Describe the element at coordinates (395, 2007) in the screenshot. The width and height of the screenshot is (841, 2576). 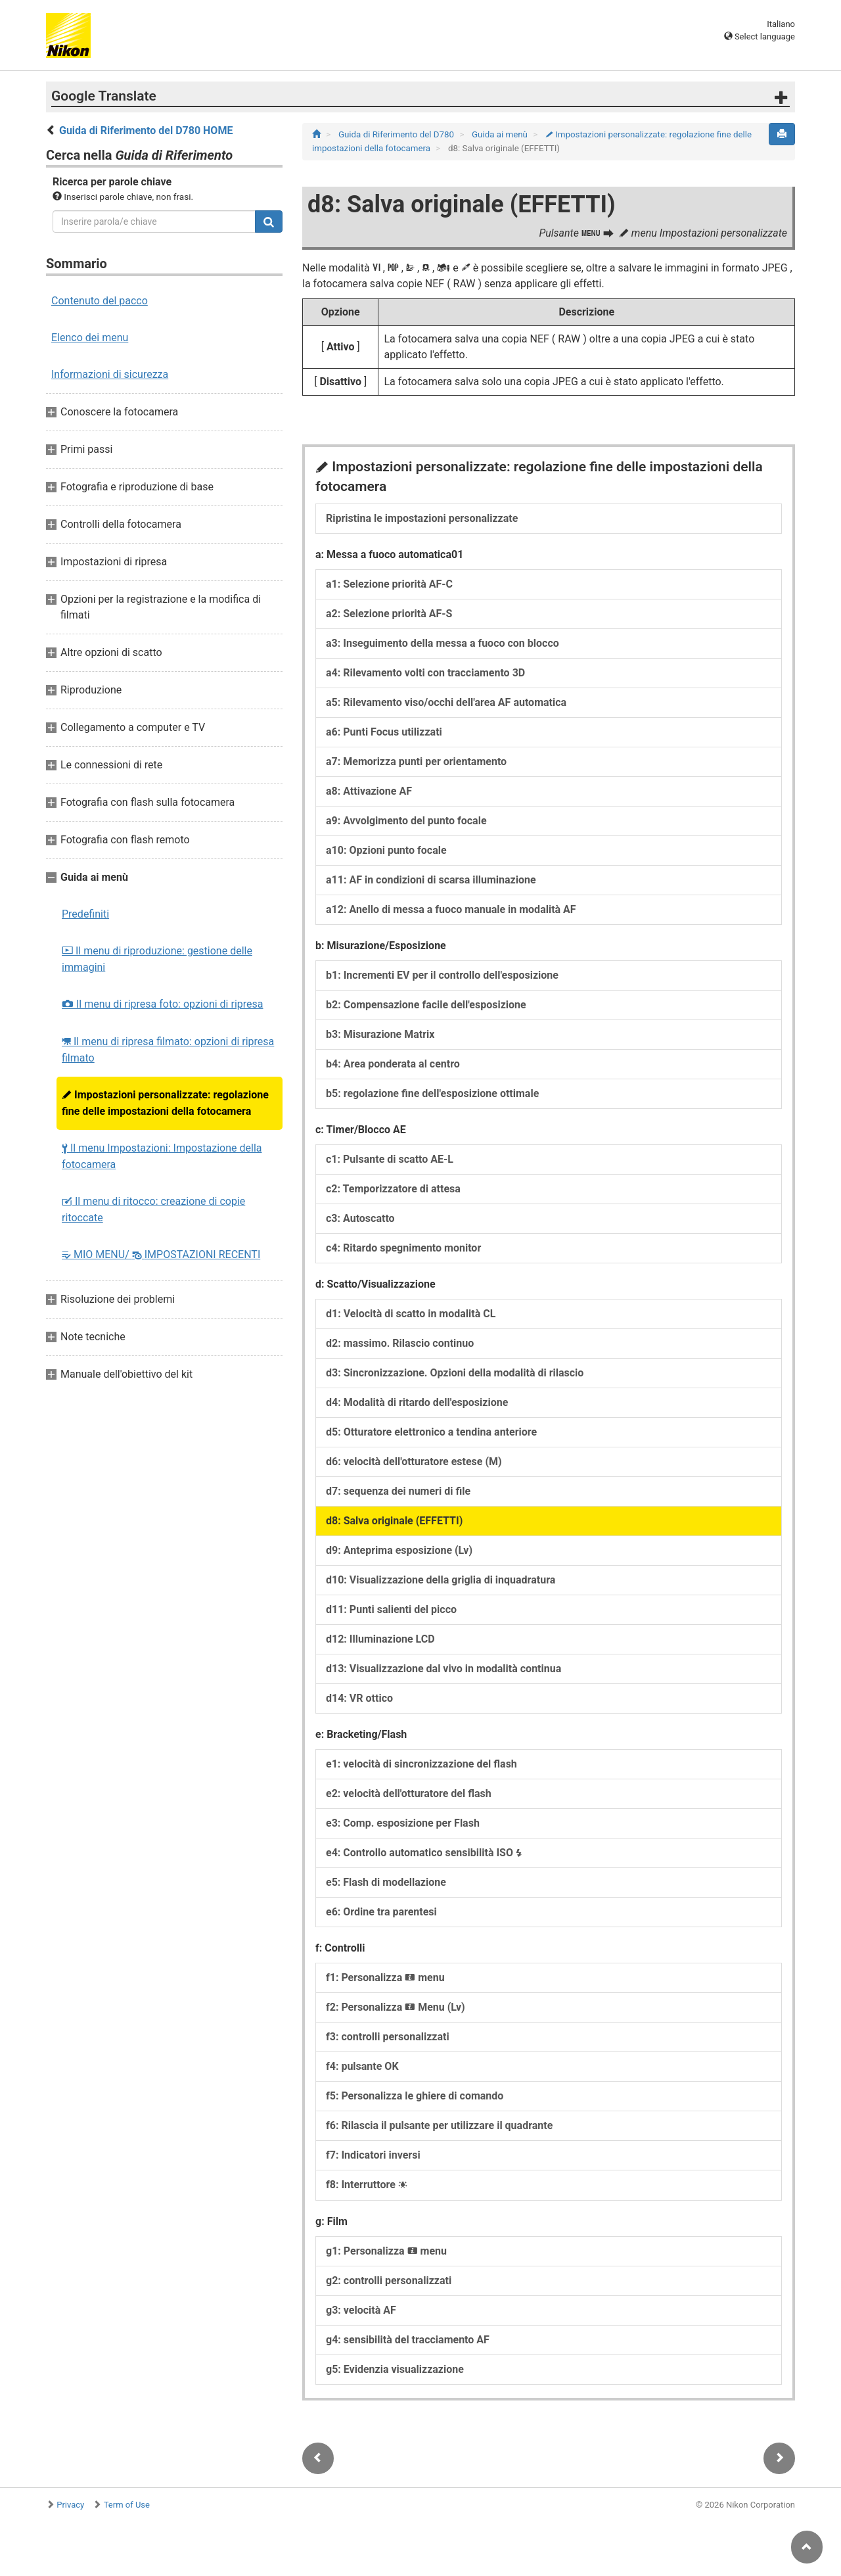
I see `f2: Personalizza Menu (Lv)` at that location.